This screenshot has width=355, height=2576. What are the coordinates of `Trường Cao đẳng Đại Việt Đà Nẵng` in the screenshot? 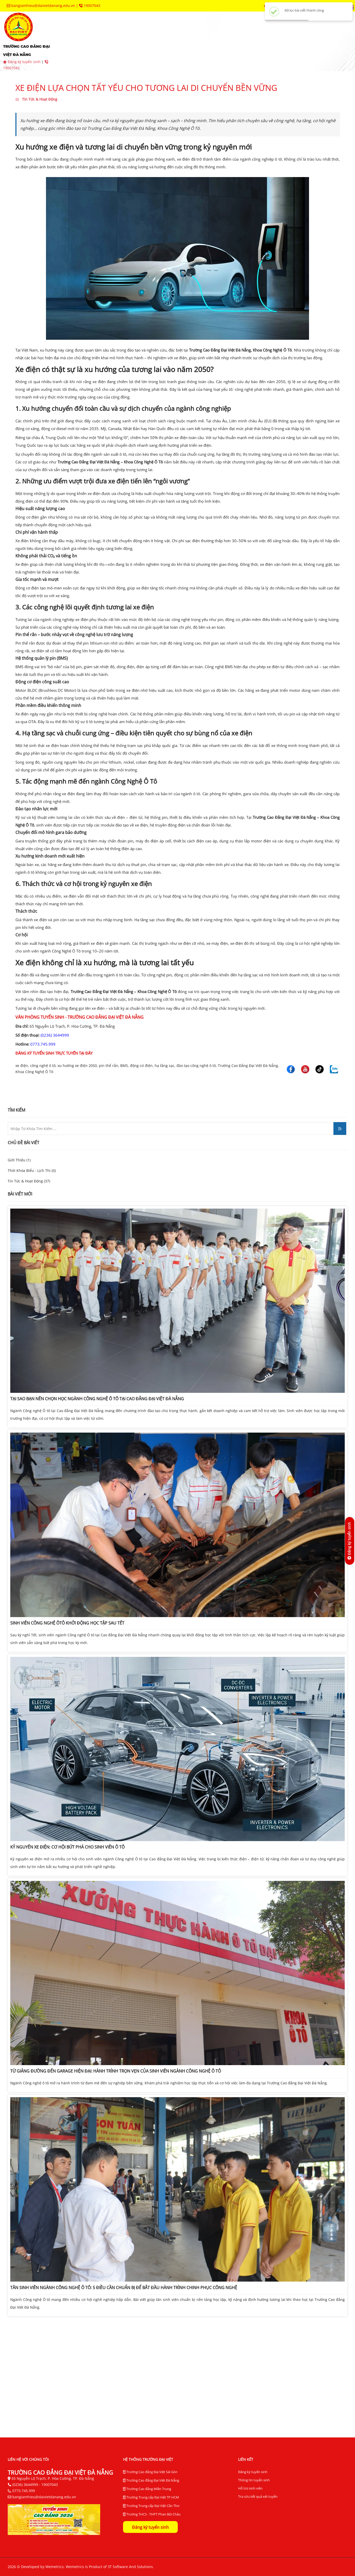 It's located at (151, 2480).